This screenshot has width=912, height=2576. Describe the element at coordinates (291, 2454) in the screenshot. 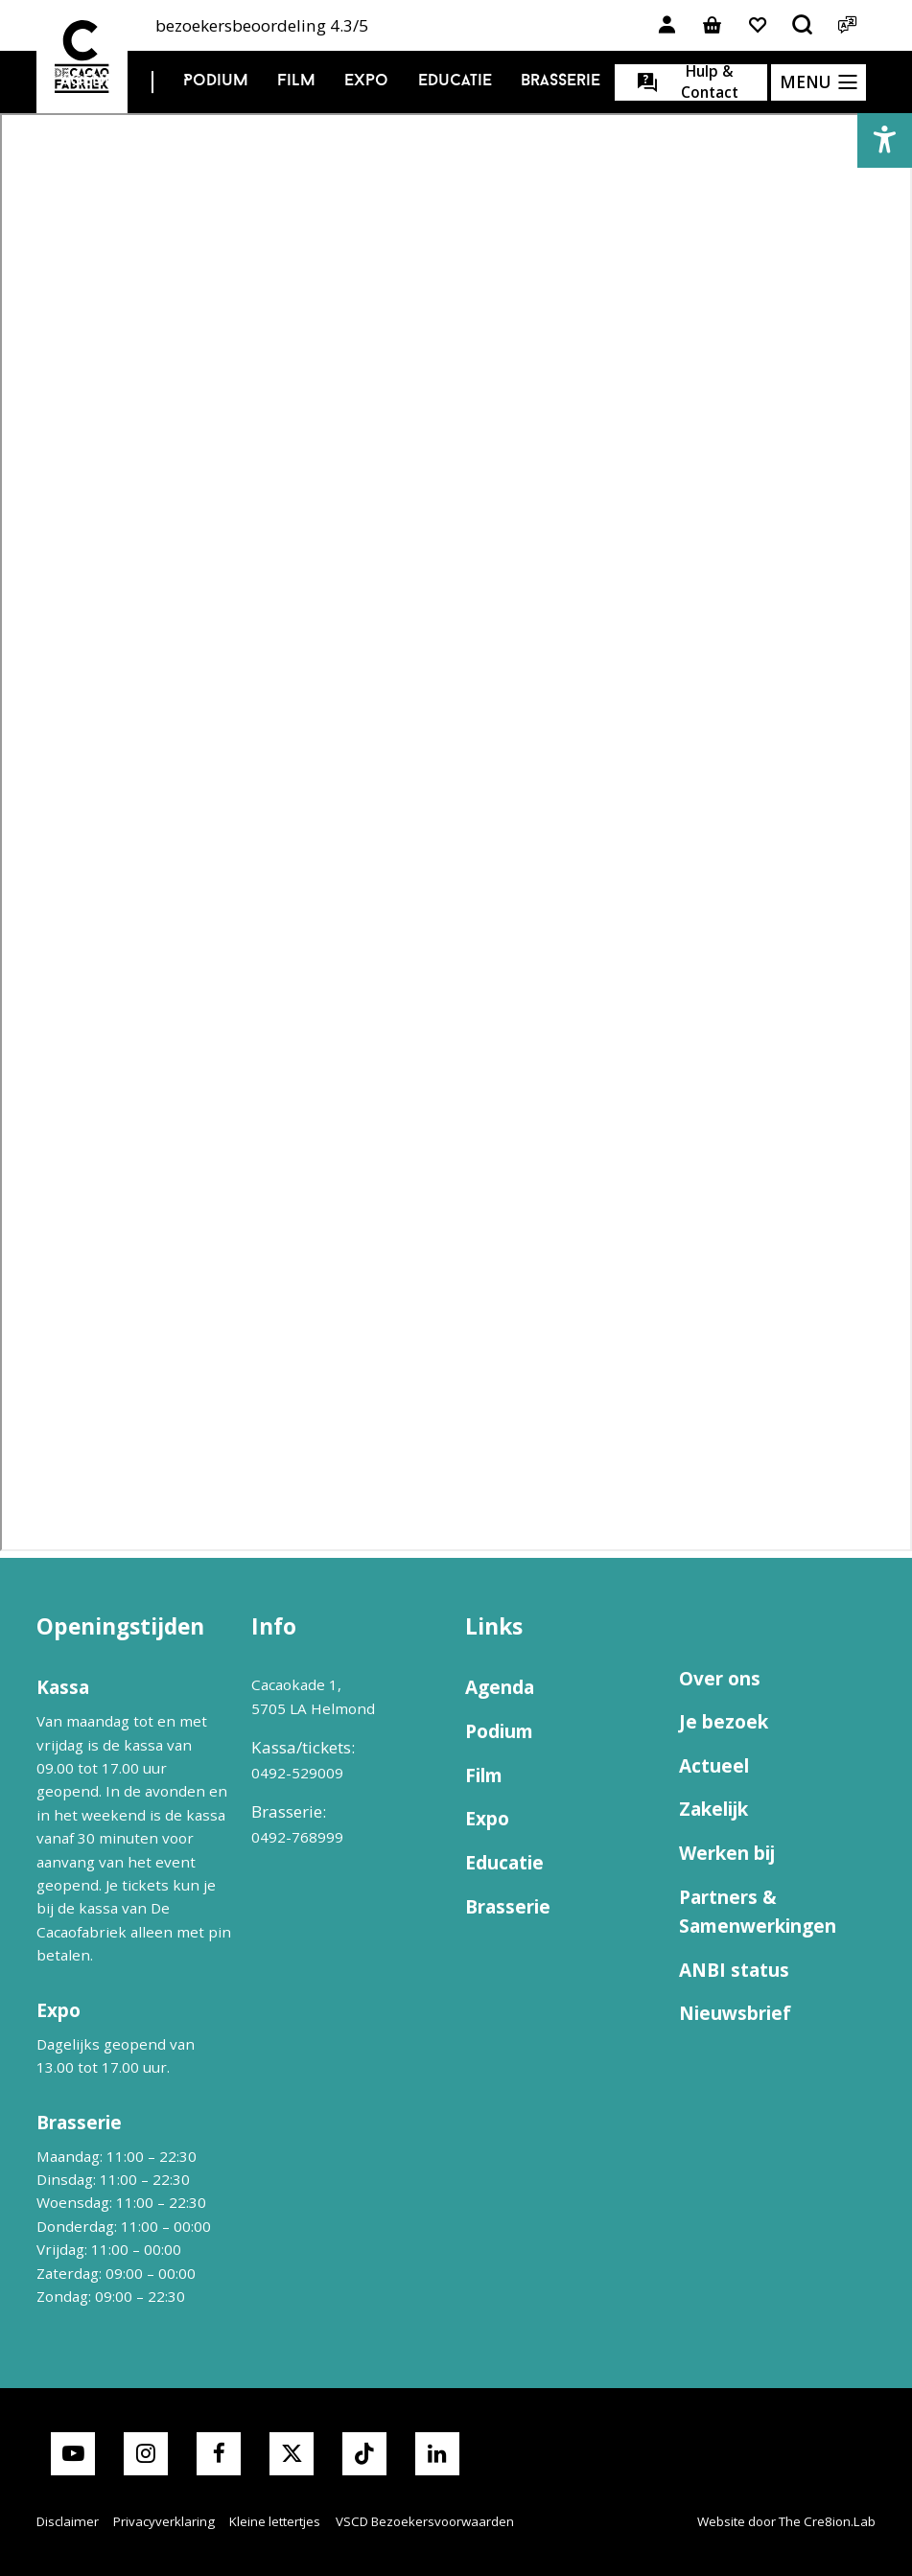

I see `[Link naar X van Cacaofabriek]` at that location.